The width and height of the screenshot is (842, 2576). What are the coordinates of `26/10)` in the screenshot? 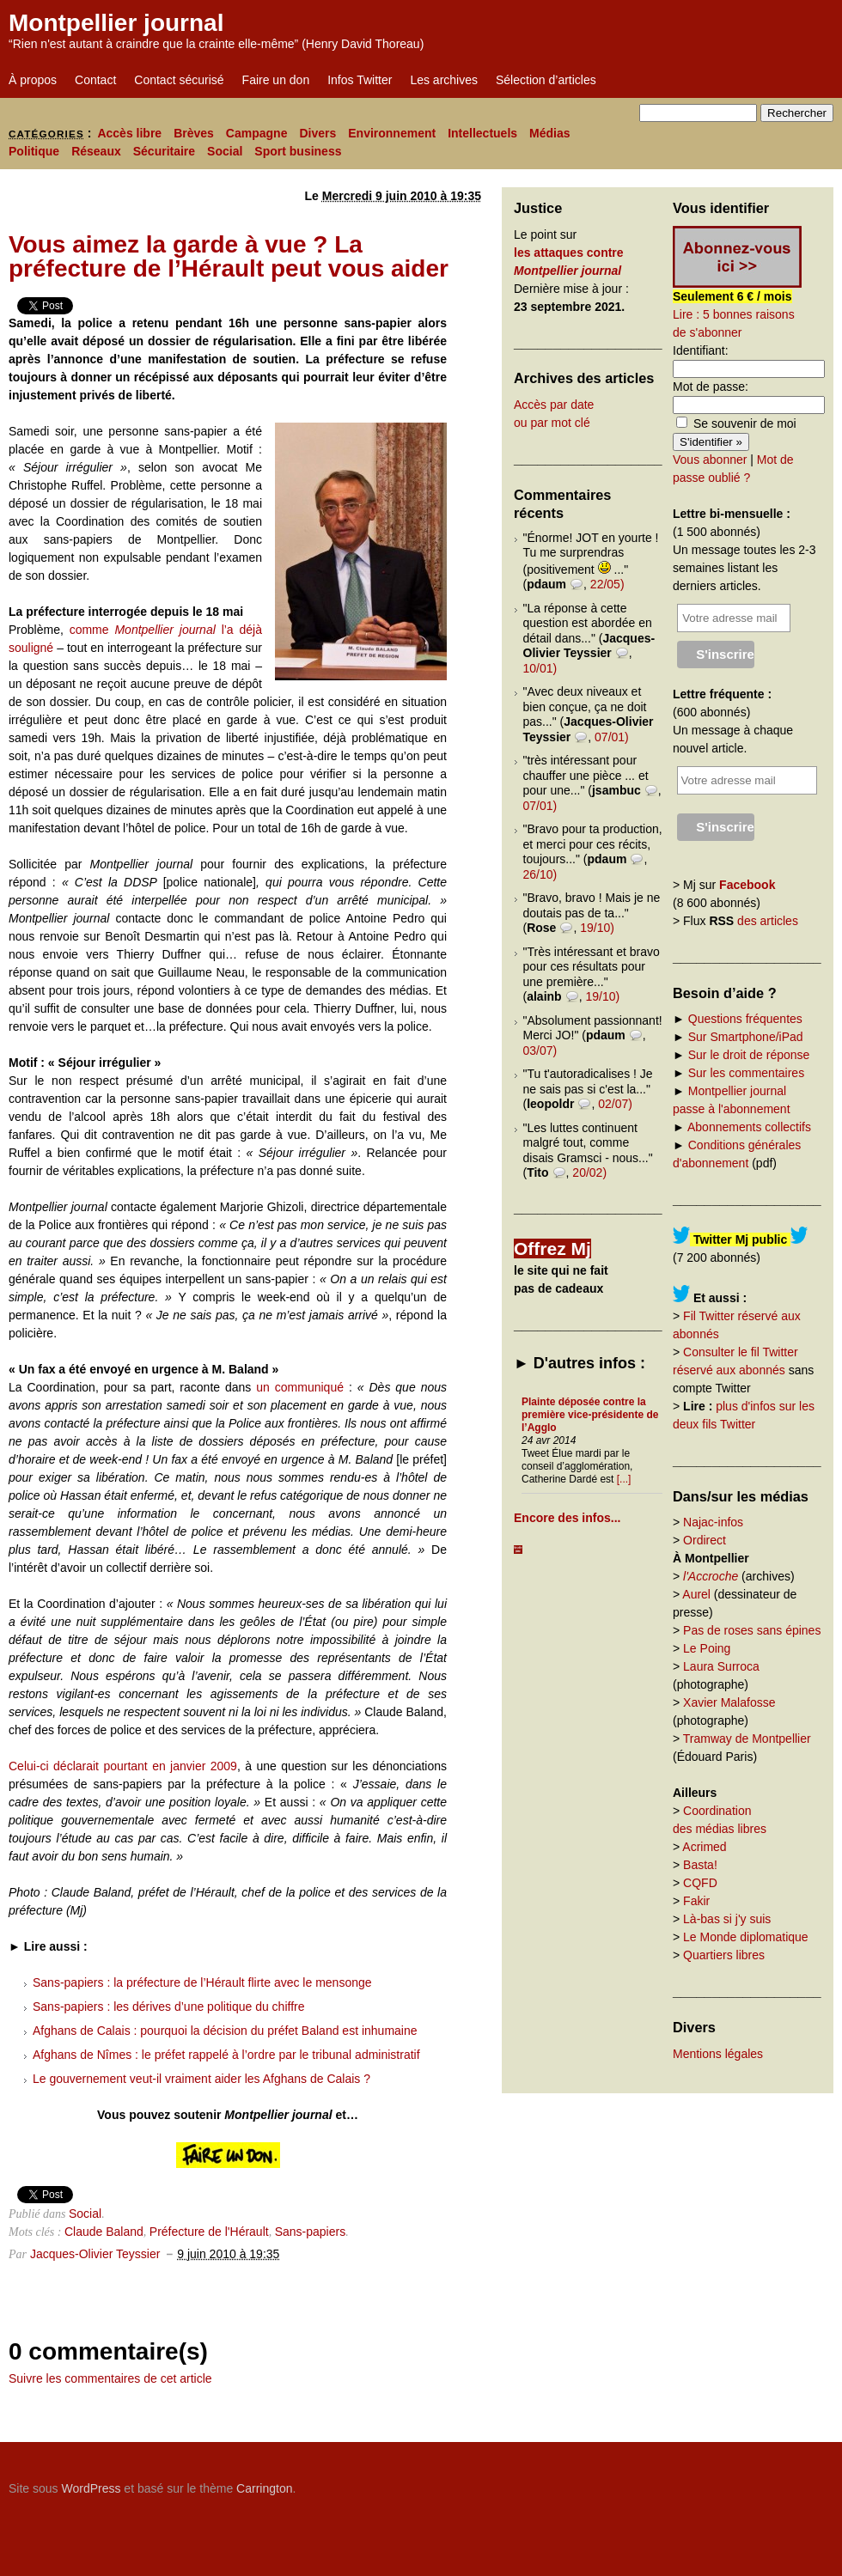 It's located at (540, 874).